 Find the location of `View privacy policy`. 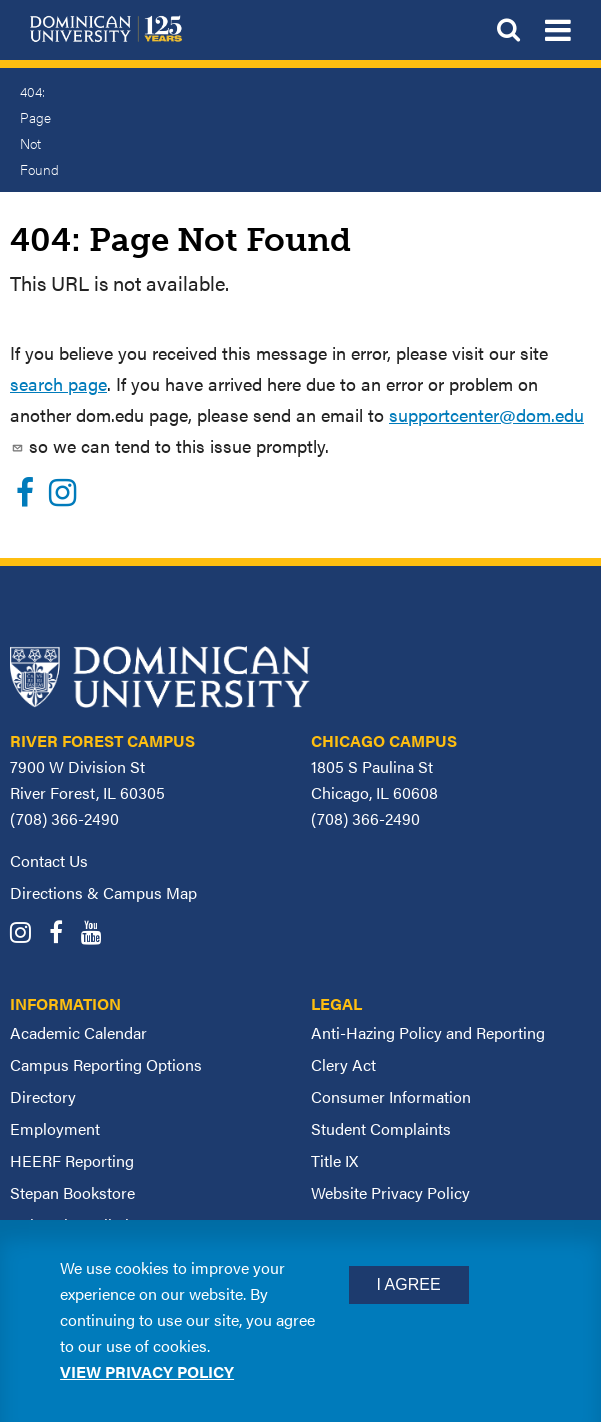

View privacy policy is located at coordinates (147, 1371).